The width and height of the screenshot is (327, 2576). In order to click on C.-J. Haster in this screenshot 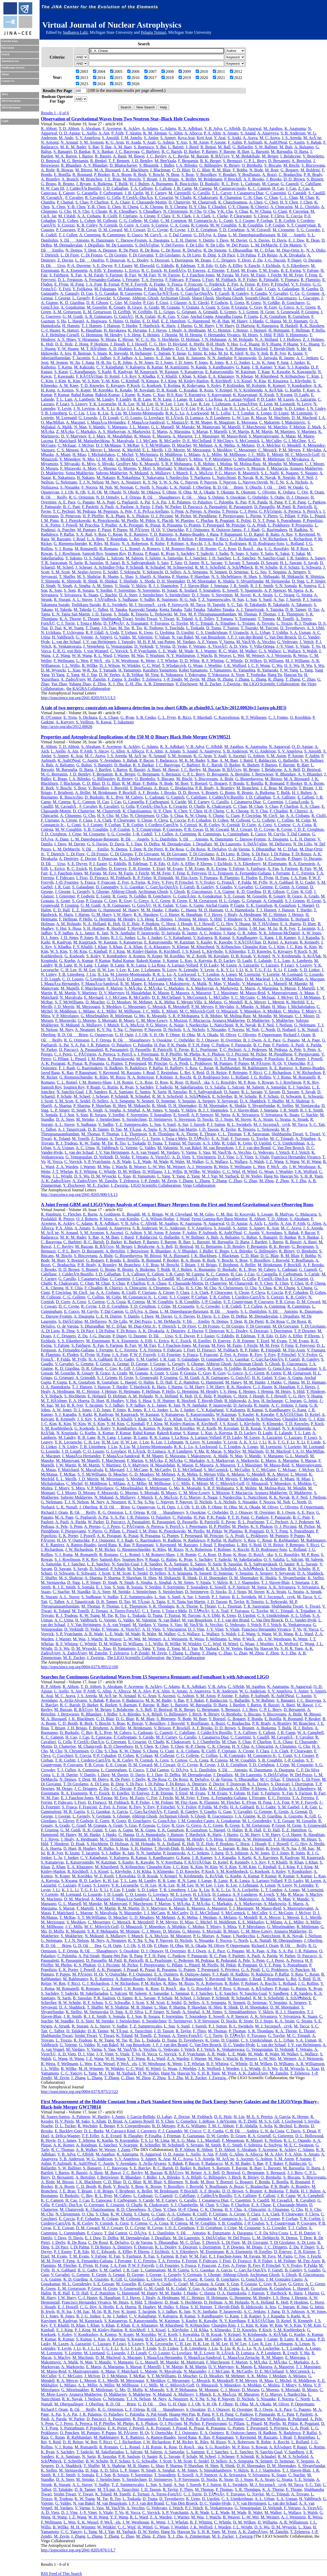, I will do `click(50, 330)`.